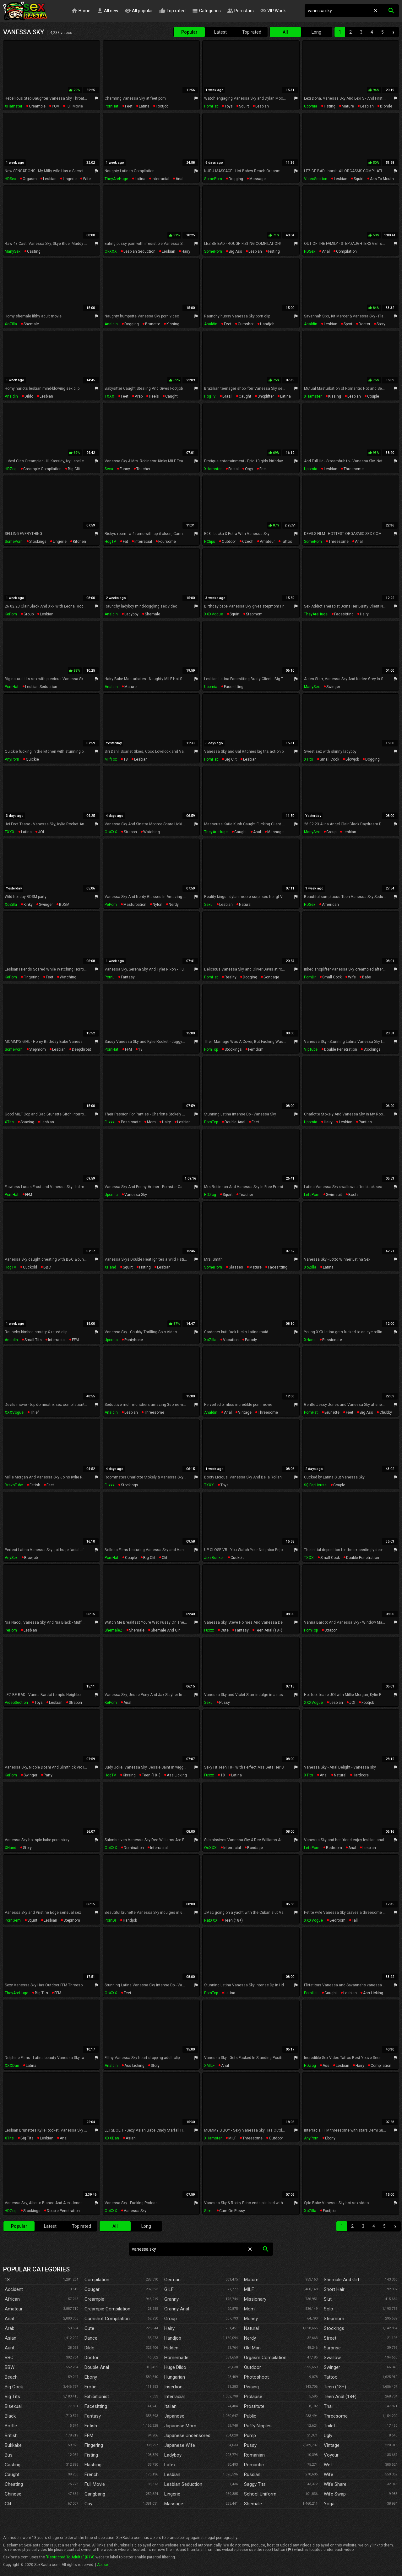 This screenshot has height=2576, width=402. What do you see at coordinates (8, 2504) in the screenshot?
I see `Clit` at bounding box center [8, 2504].